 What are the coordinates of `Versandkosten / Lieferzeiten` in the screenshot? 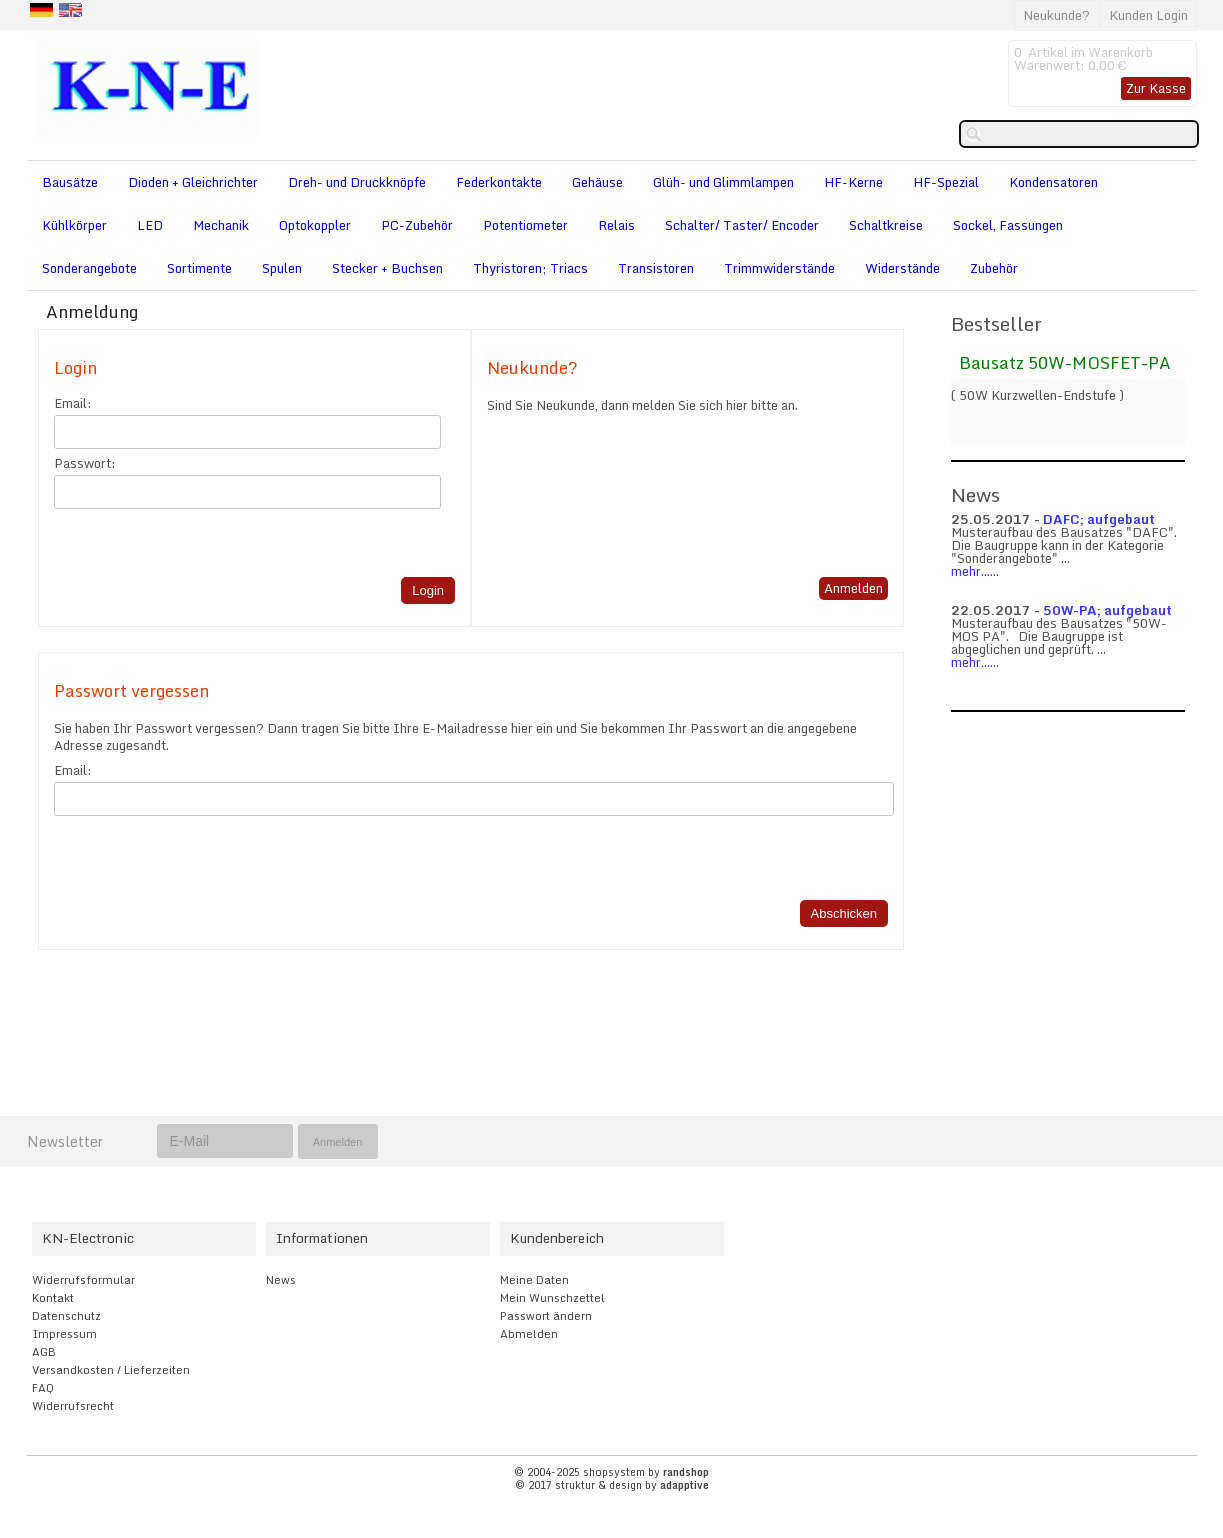 It's located at (111, 1370).